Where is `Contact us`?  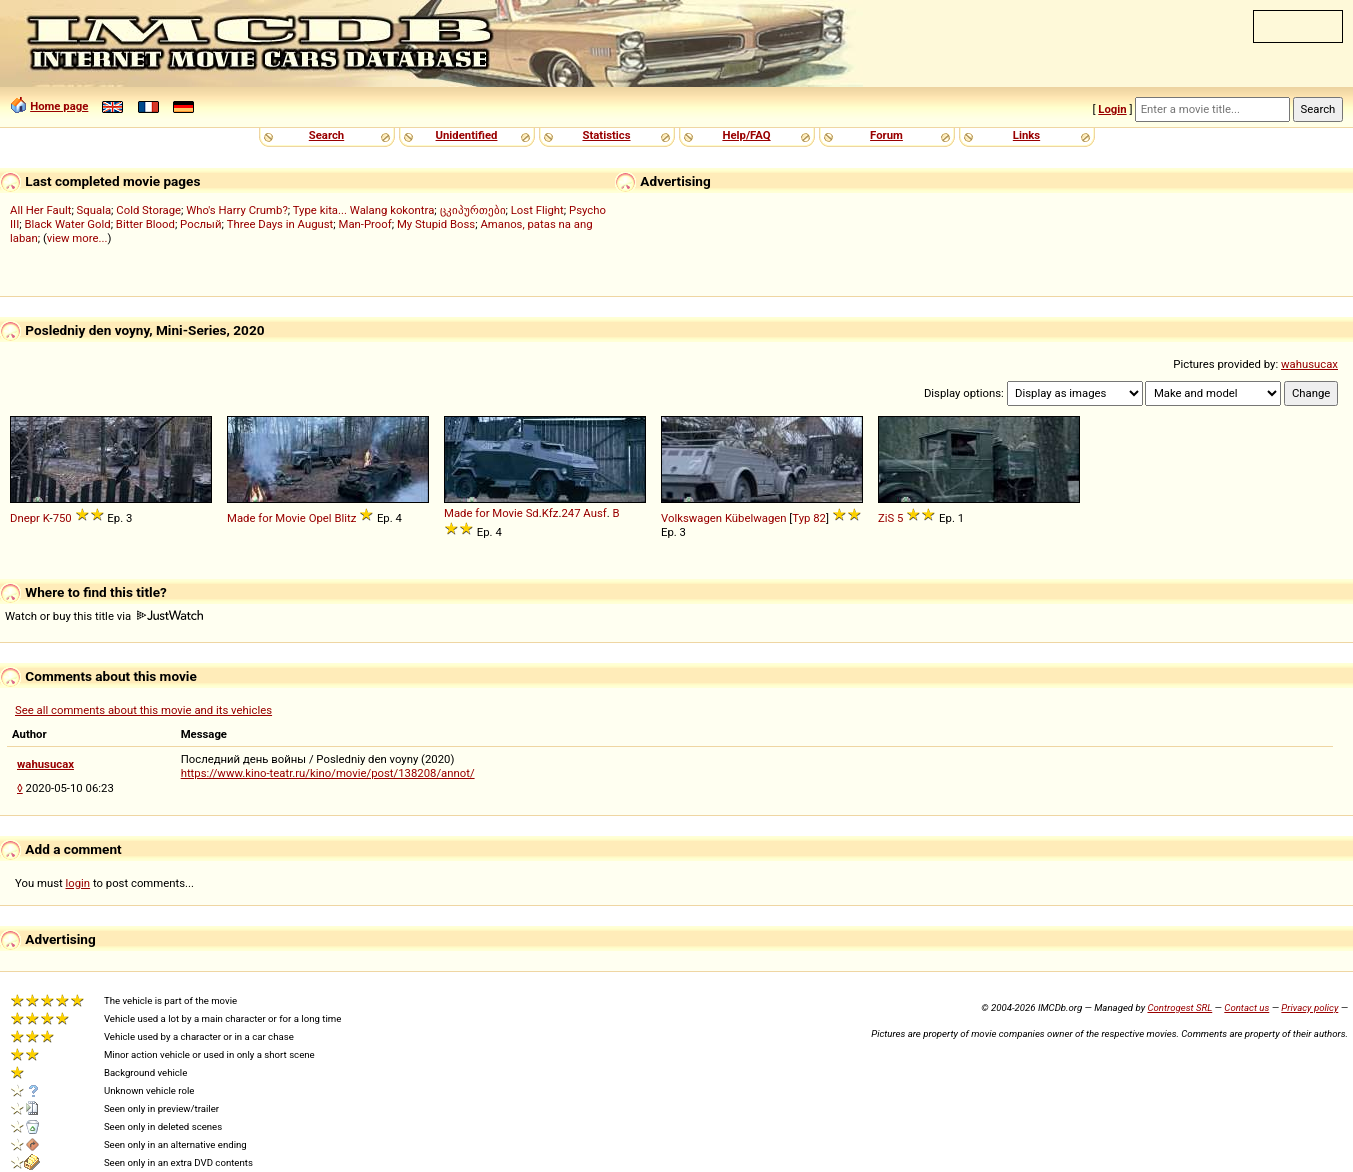 Contact us is located at coordinates (1246, 1007).